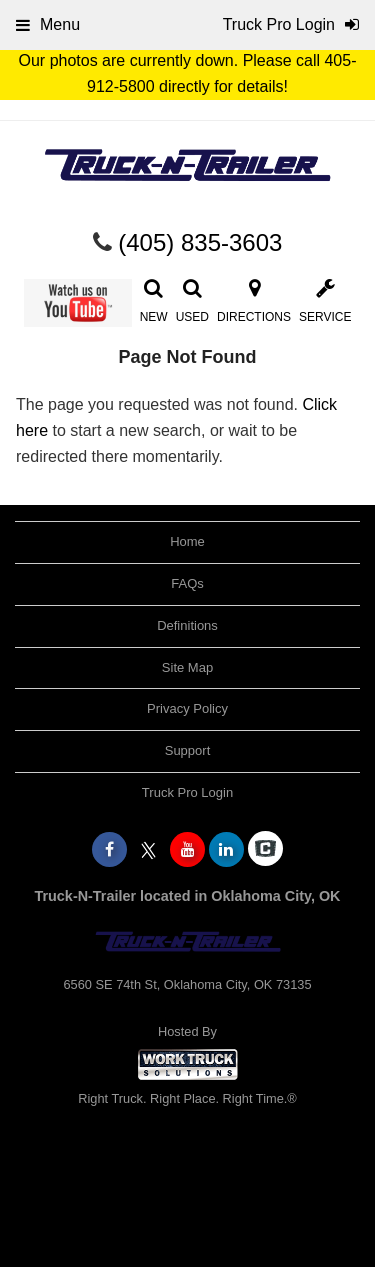  I want to click on Menu, so click(48, 24).